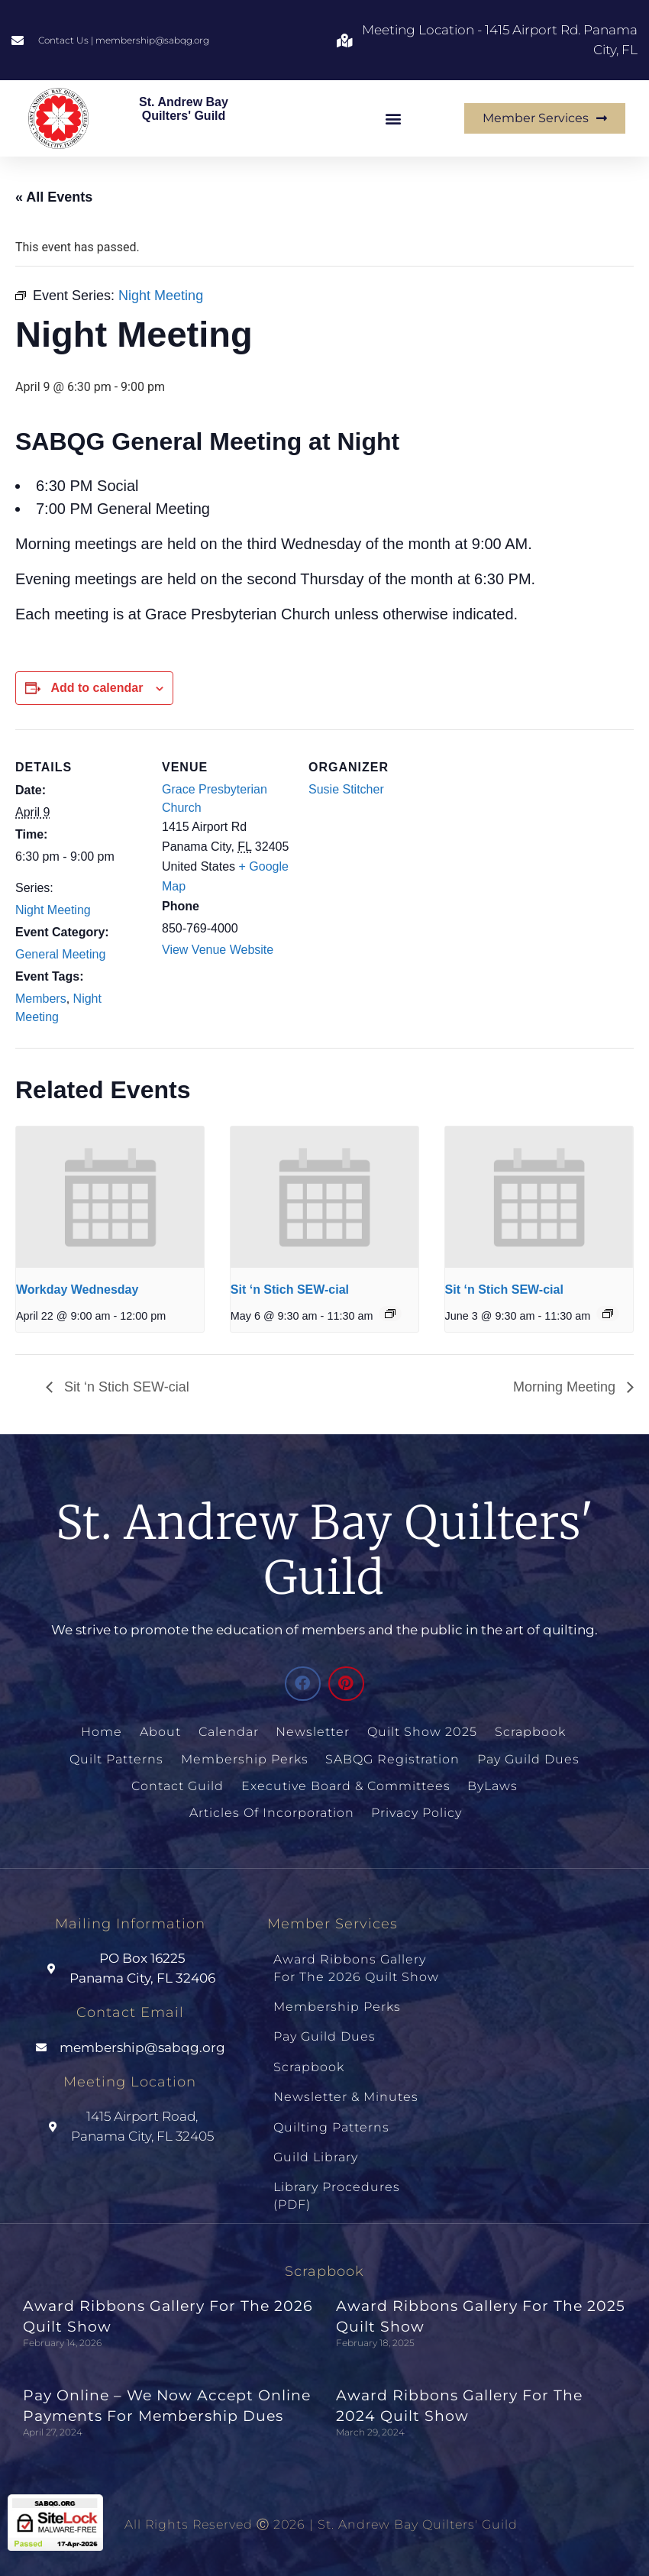 Image resolution: width=649 pixels, height=2576 pixels. What do you see at coordinates (422, 1731) in the screenshot?
I see `Quilt Show 2025` at bounding box center [422, 1731].